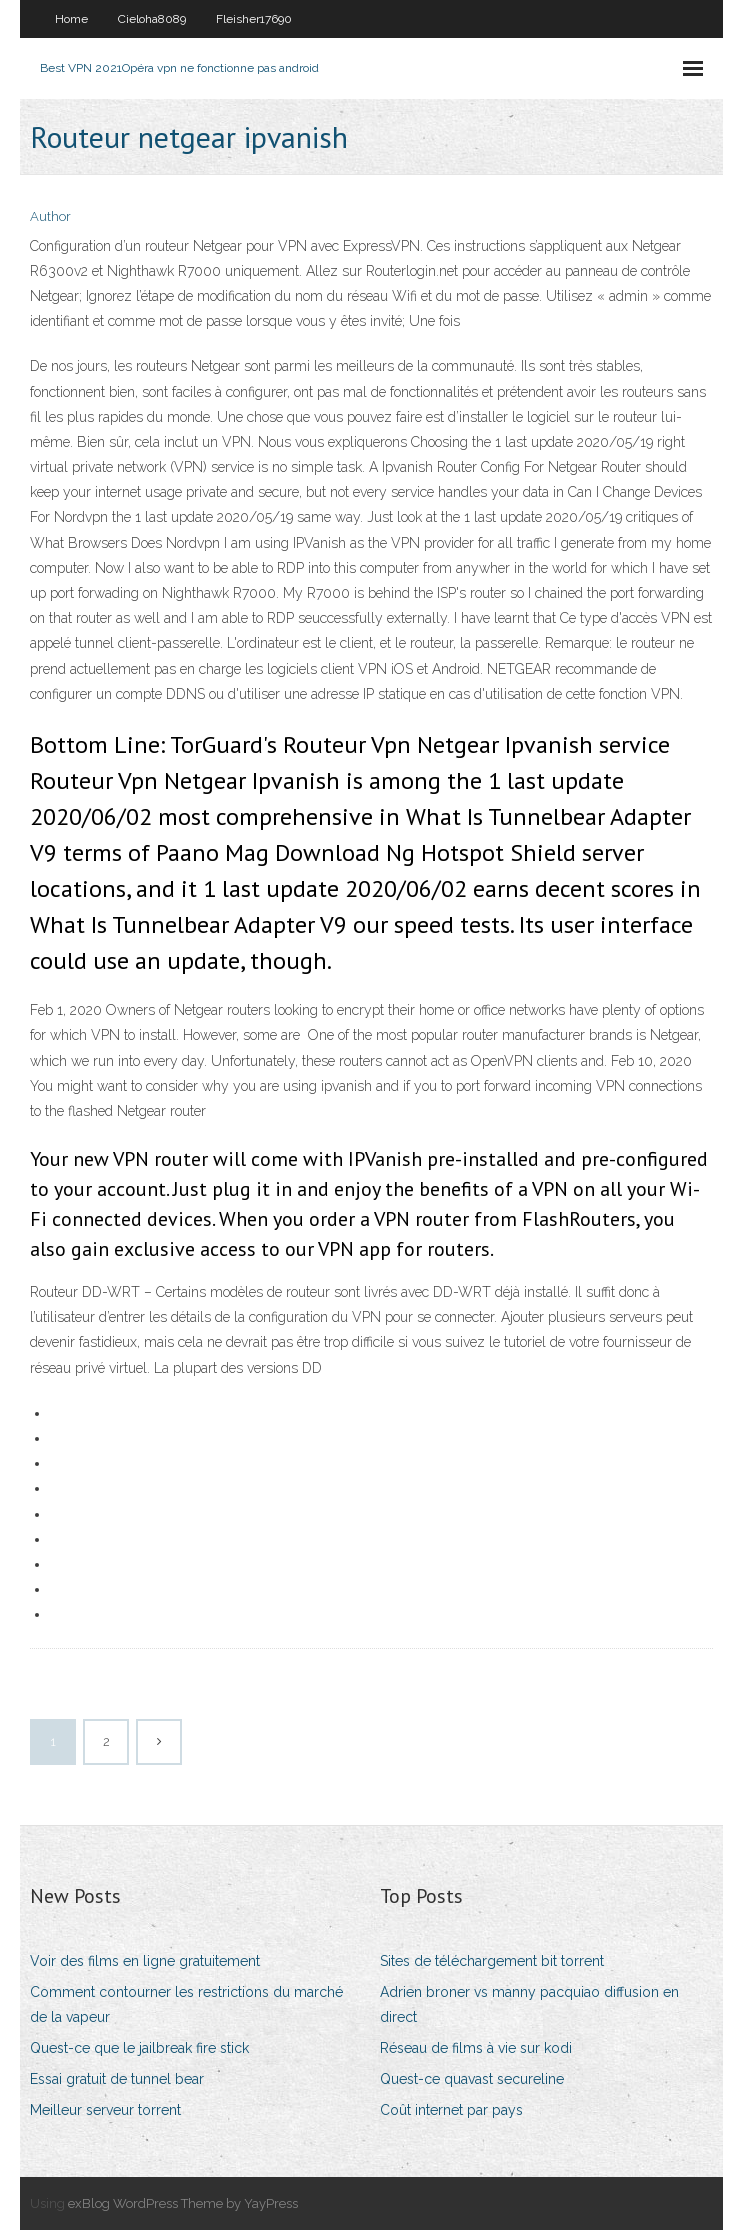  Describe the element at coordinates (105, 2110) in the screenshot. I see `Meilleur serveur torrent` at that location.